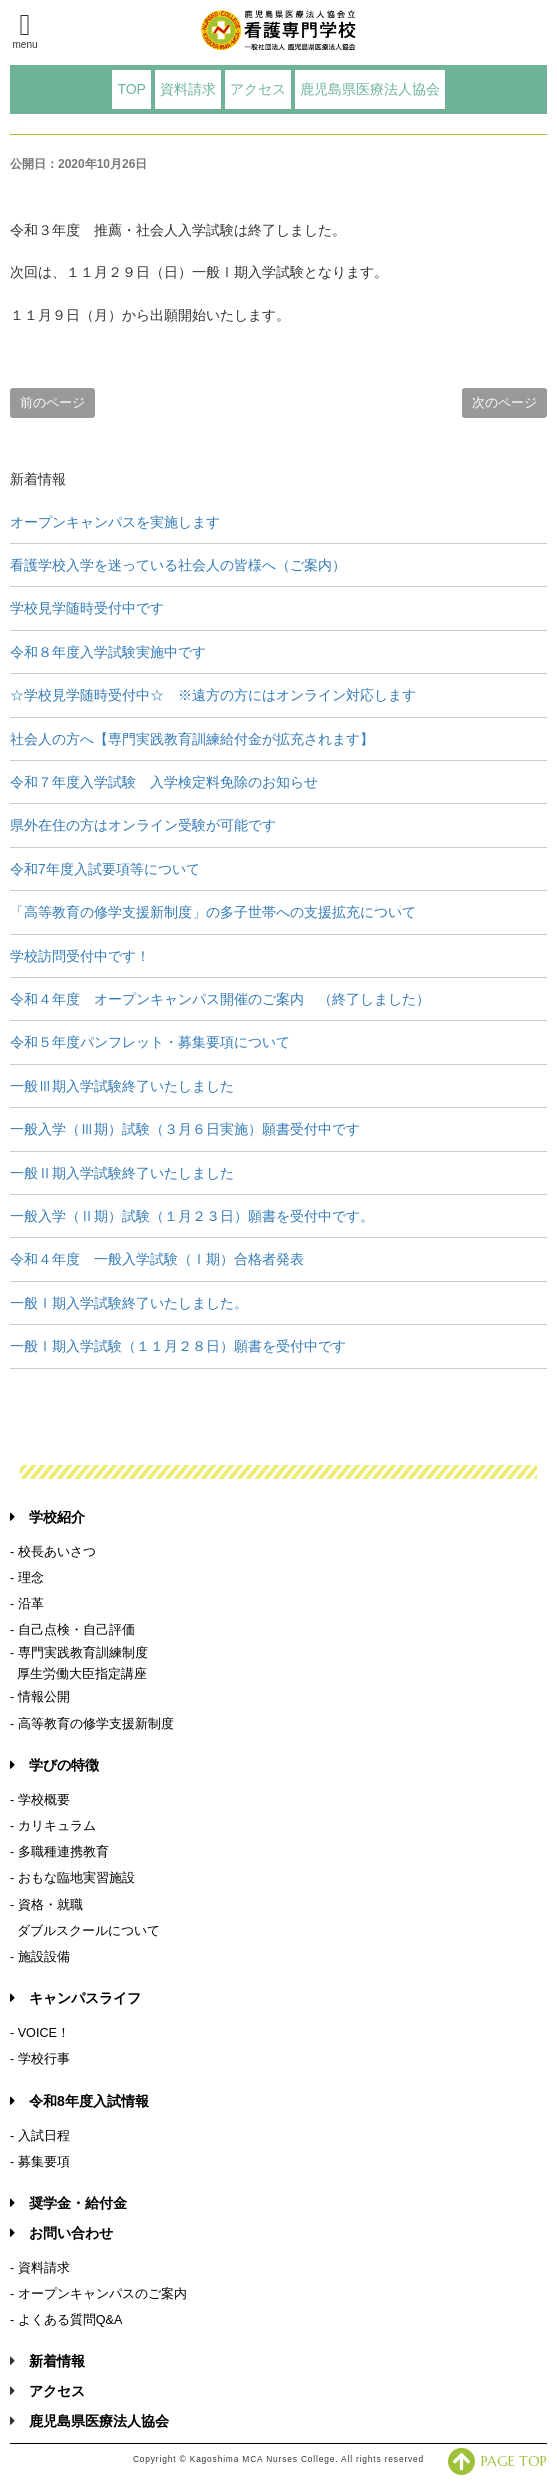 The image size is (557, 2486). I want to click on 学校見学随時受付中です, so click(87, 608).